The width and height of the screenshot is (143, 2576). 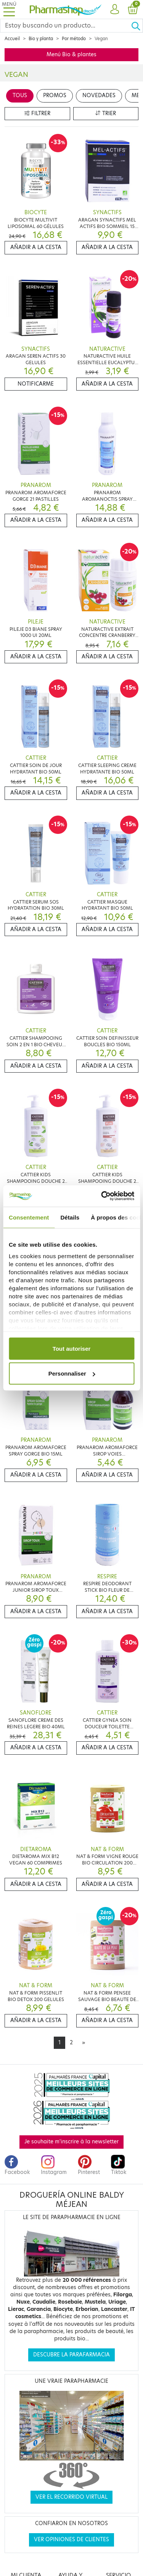 I want to click on Trier, so click(x=105, y=113).